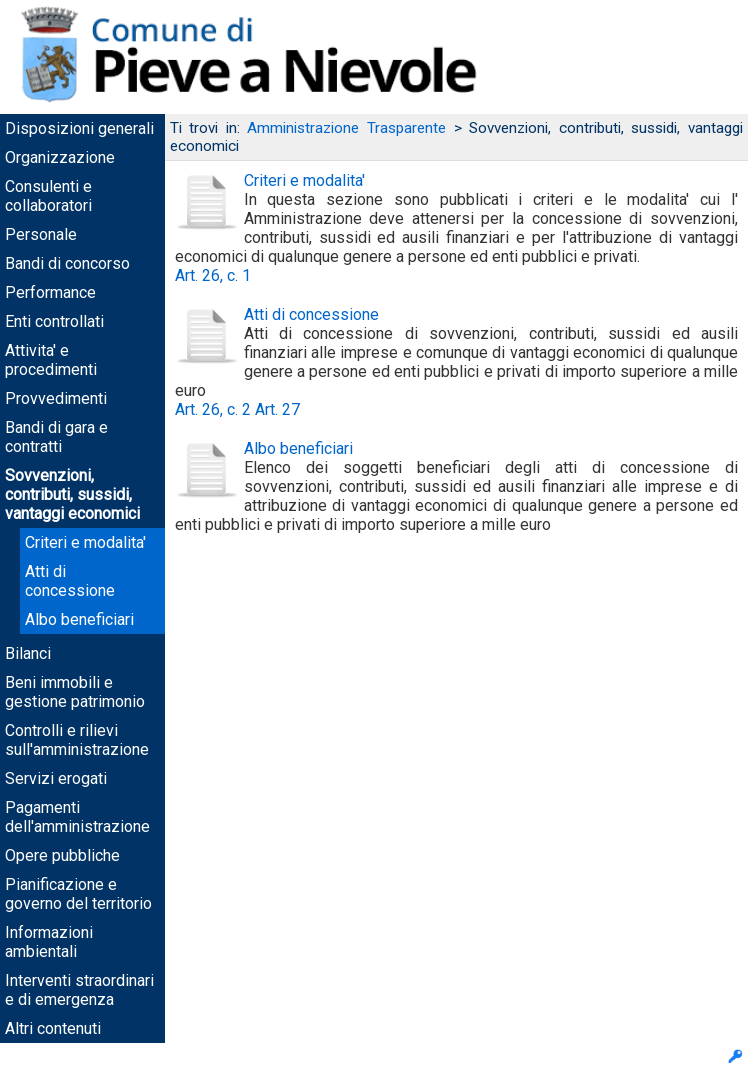 The image size is (748, 1073). I want to click on Art. 26, c. 1, so click(213, 275).